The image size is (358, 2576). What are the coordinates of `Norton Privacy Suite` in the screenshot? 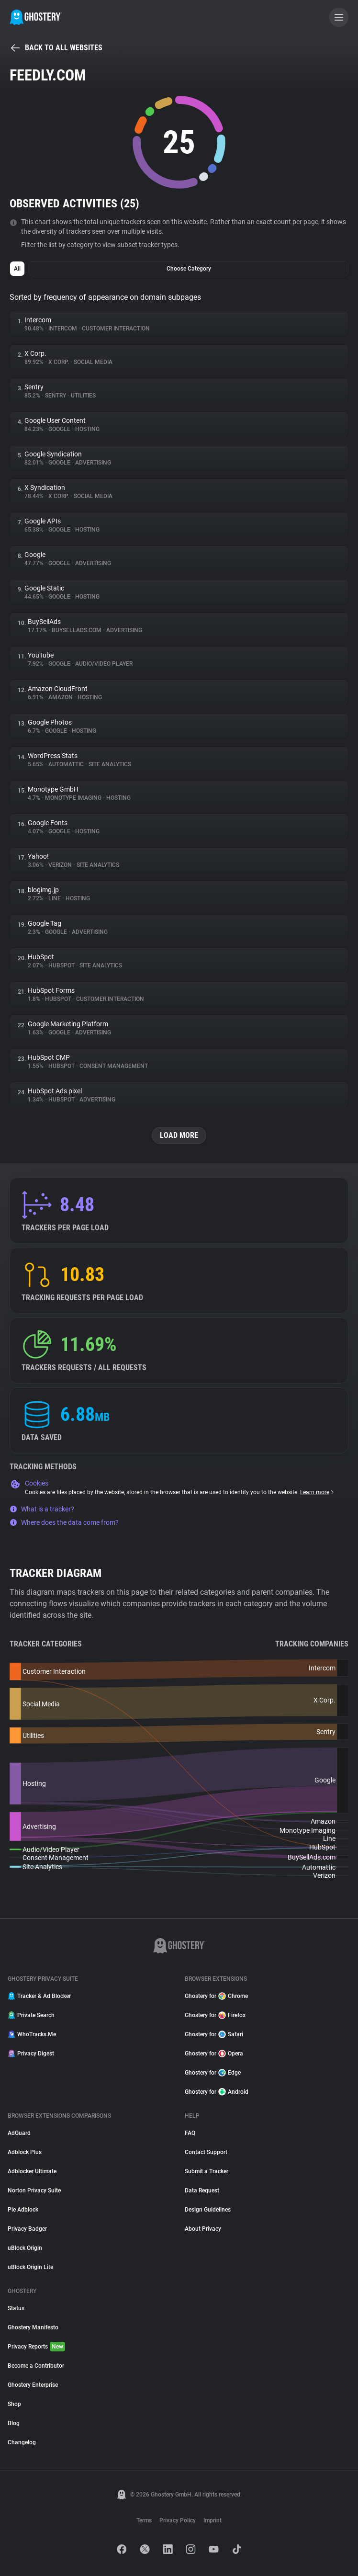 It's located at (34, 2190).